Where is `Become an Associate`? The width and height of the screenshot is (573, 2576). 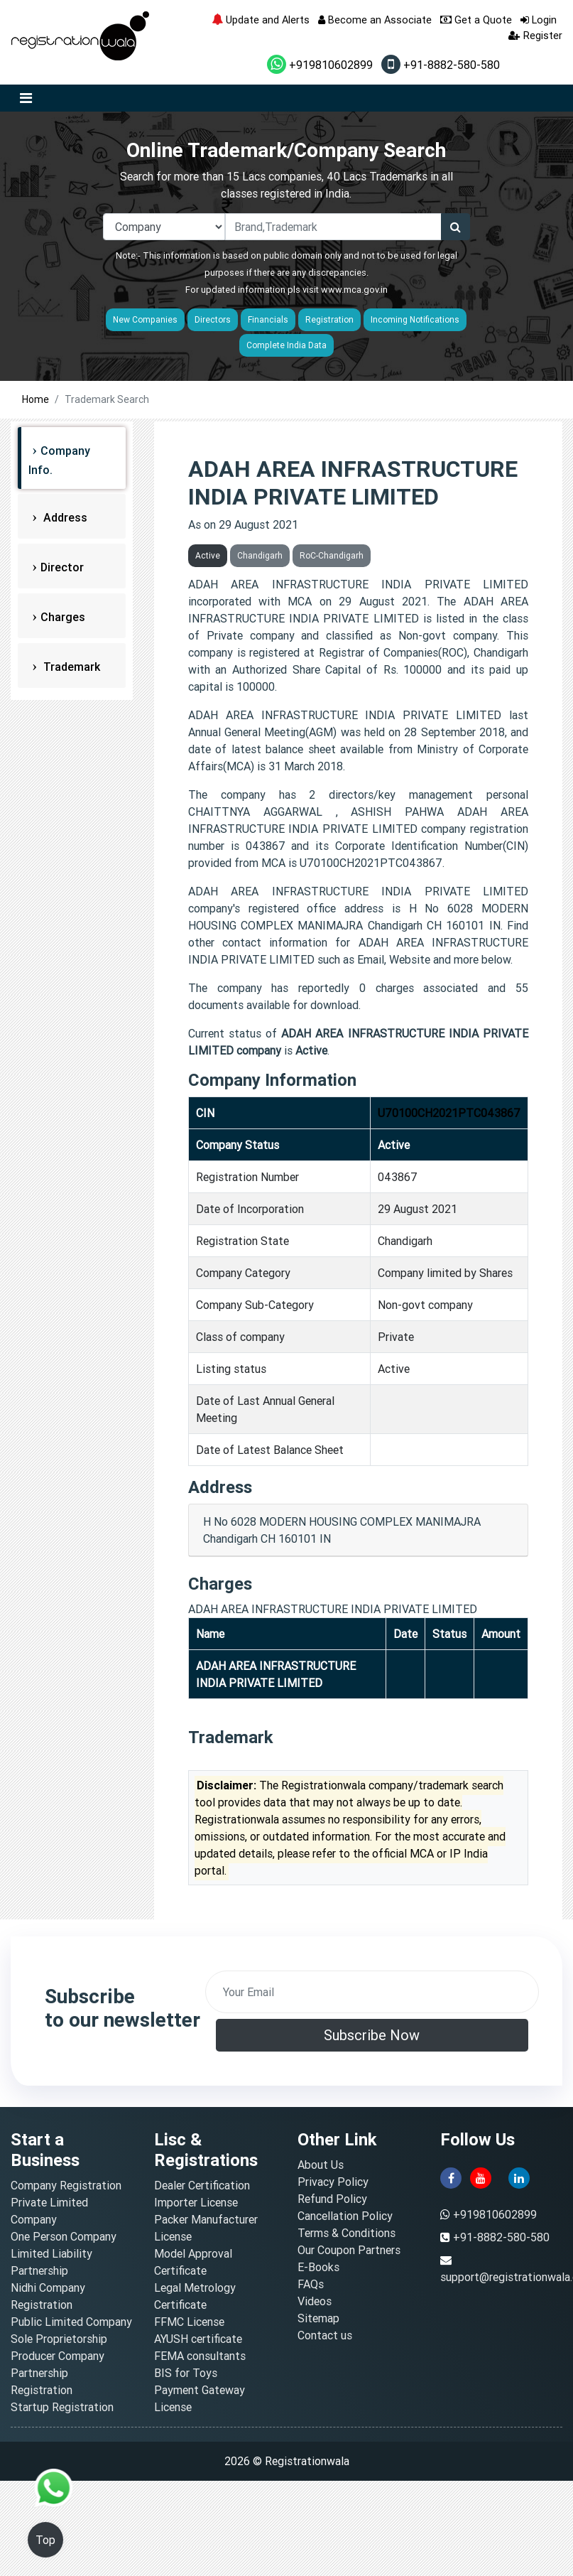 Become an Associate is located at coordinates (375, 19).